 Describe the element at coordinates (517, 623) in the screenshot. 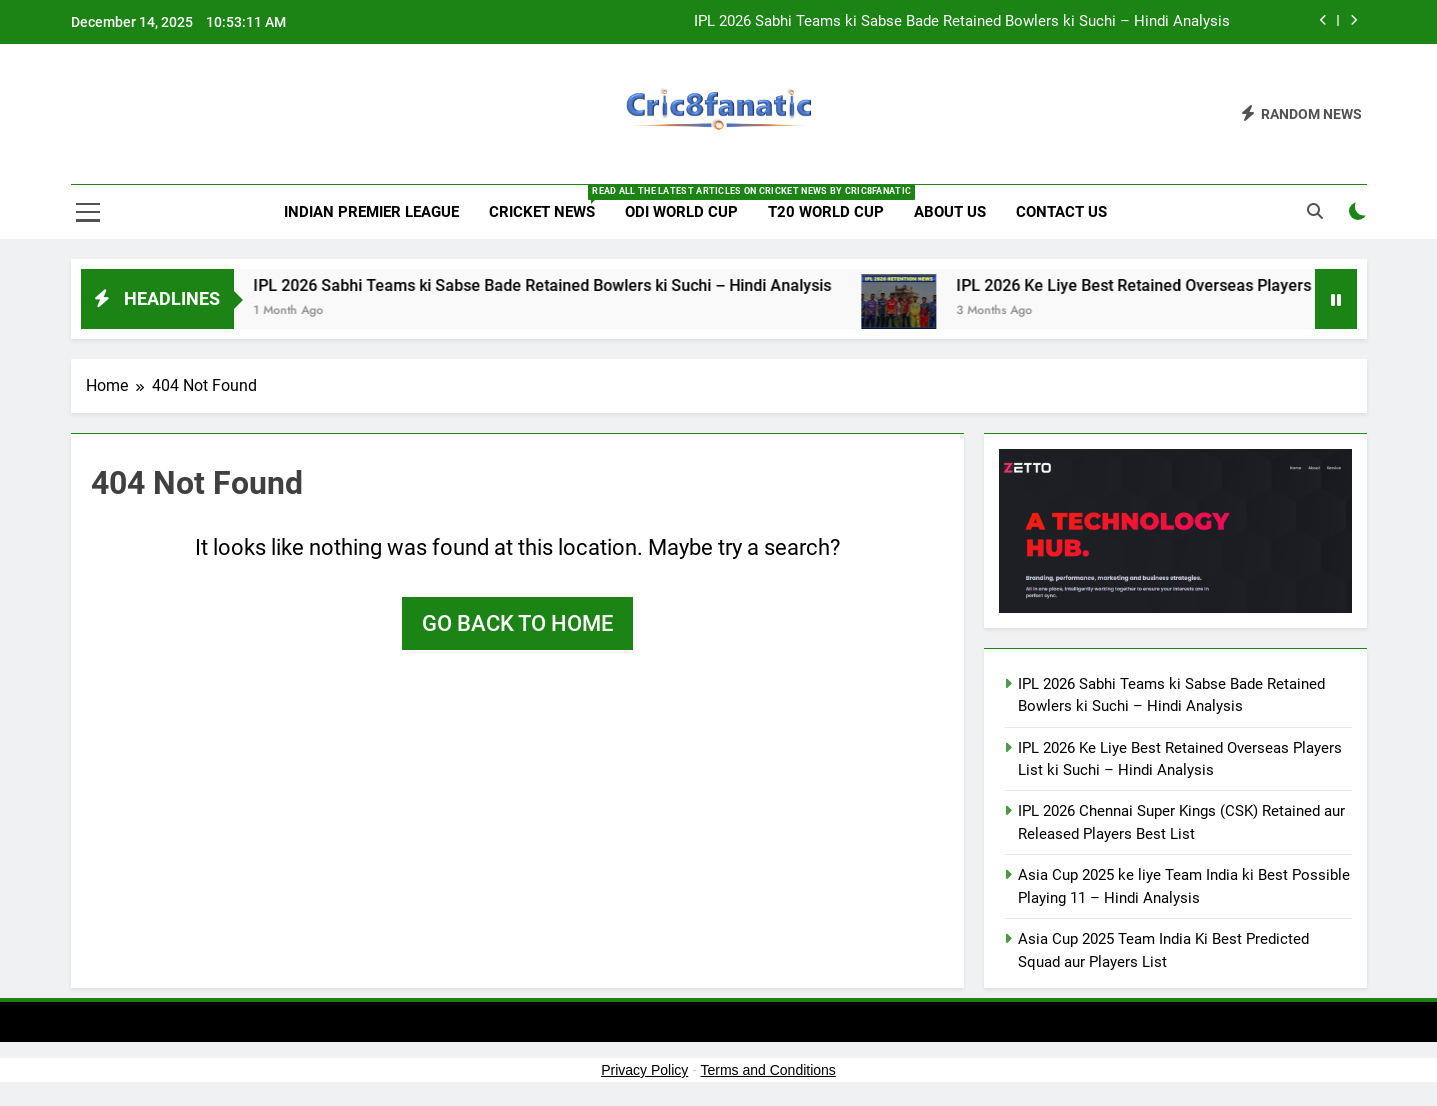

I see `Go back to home` at that location.